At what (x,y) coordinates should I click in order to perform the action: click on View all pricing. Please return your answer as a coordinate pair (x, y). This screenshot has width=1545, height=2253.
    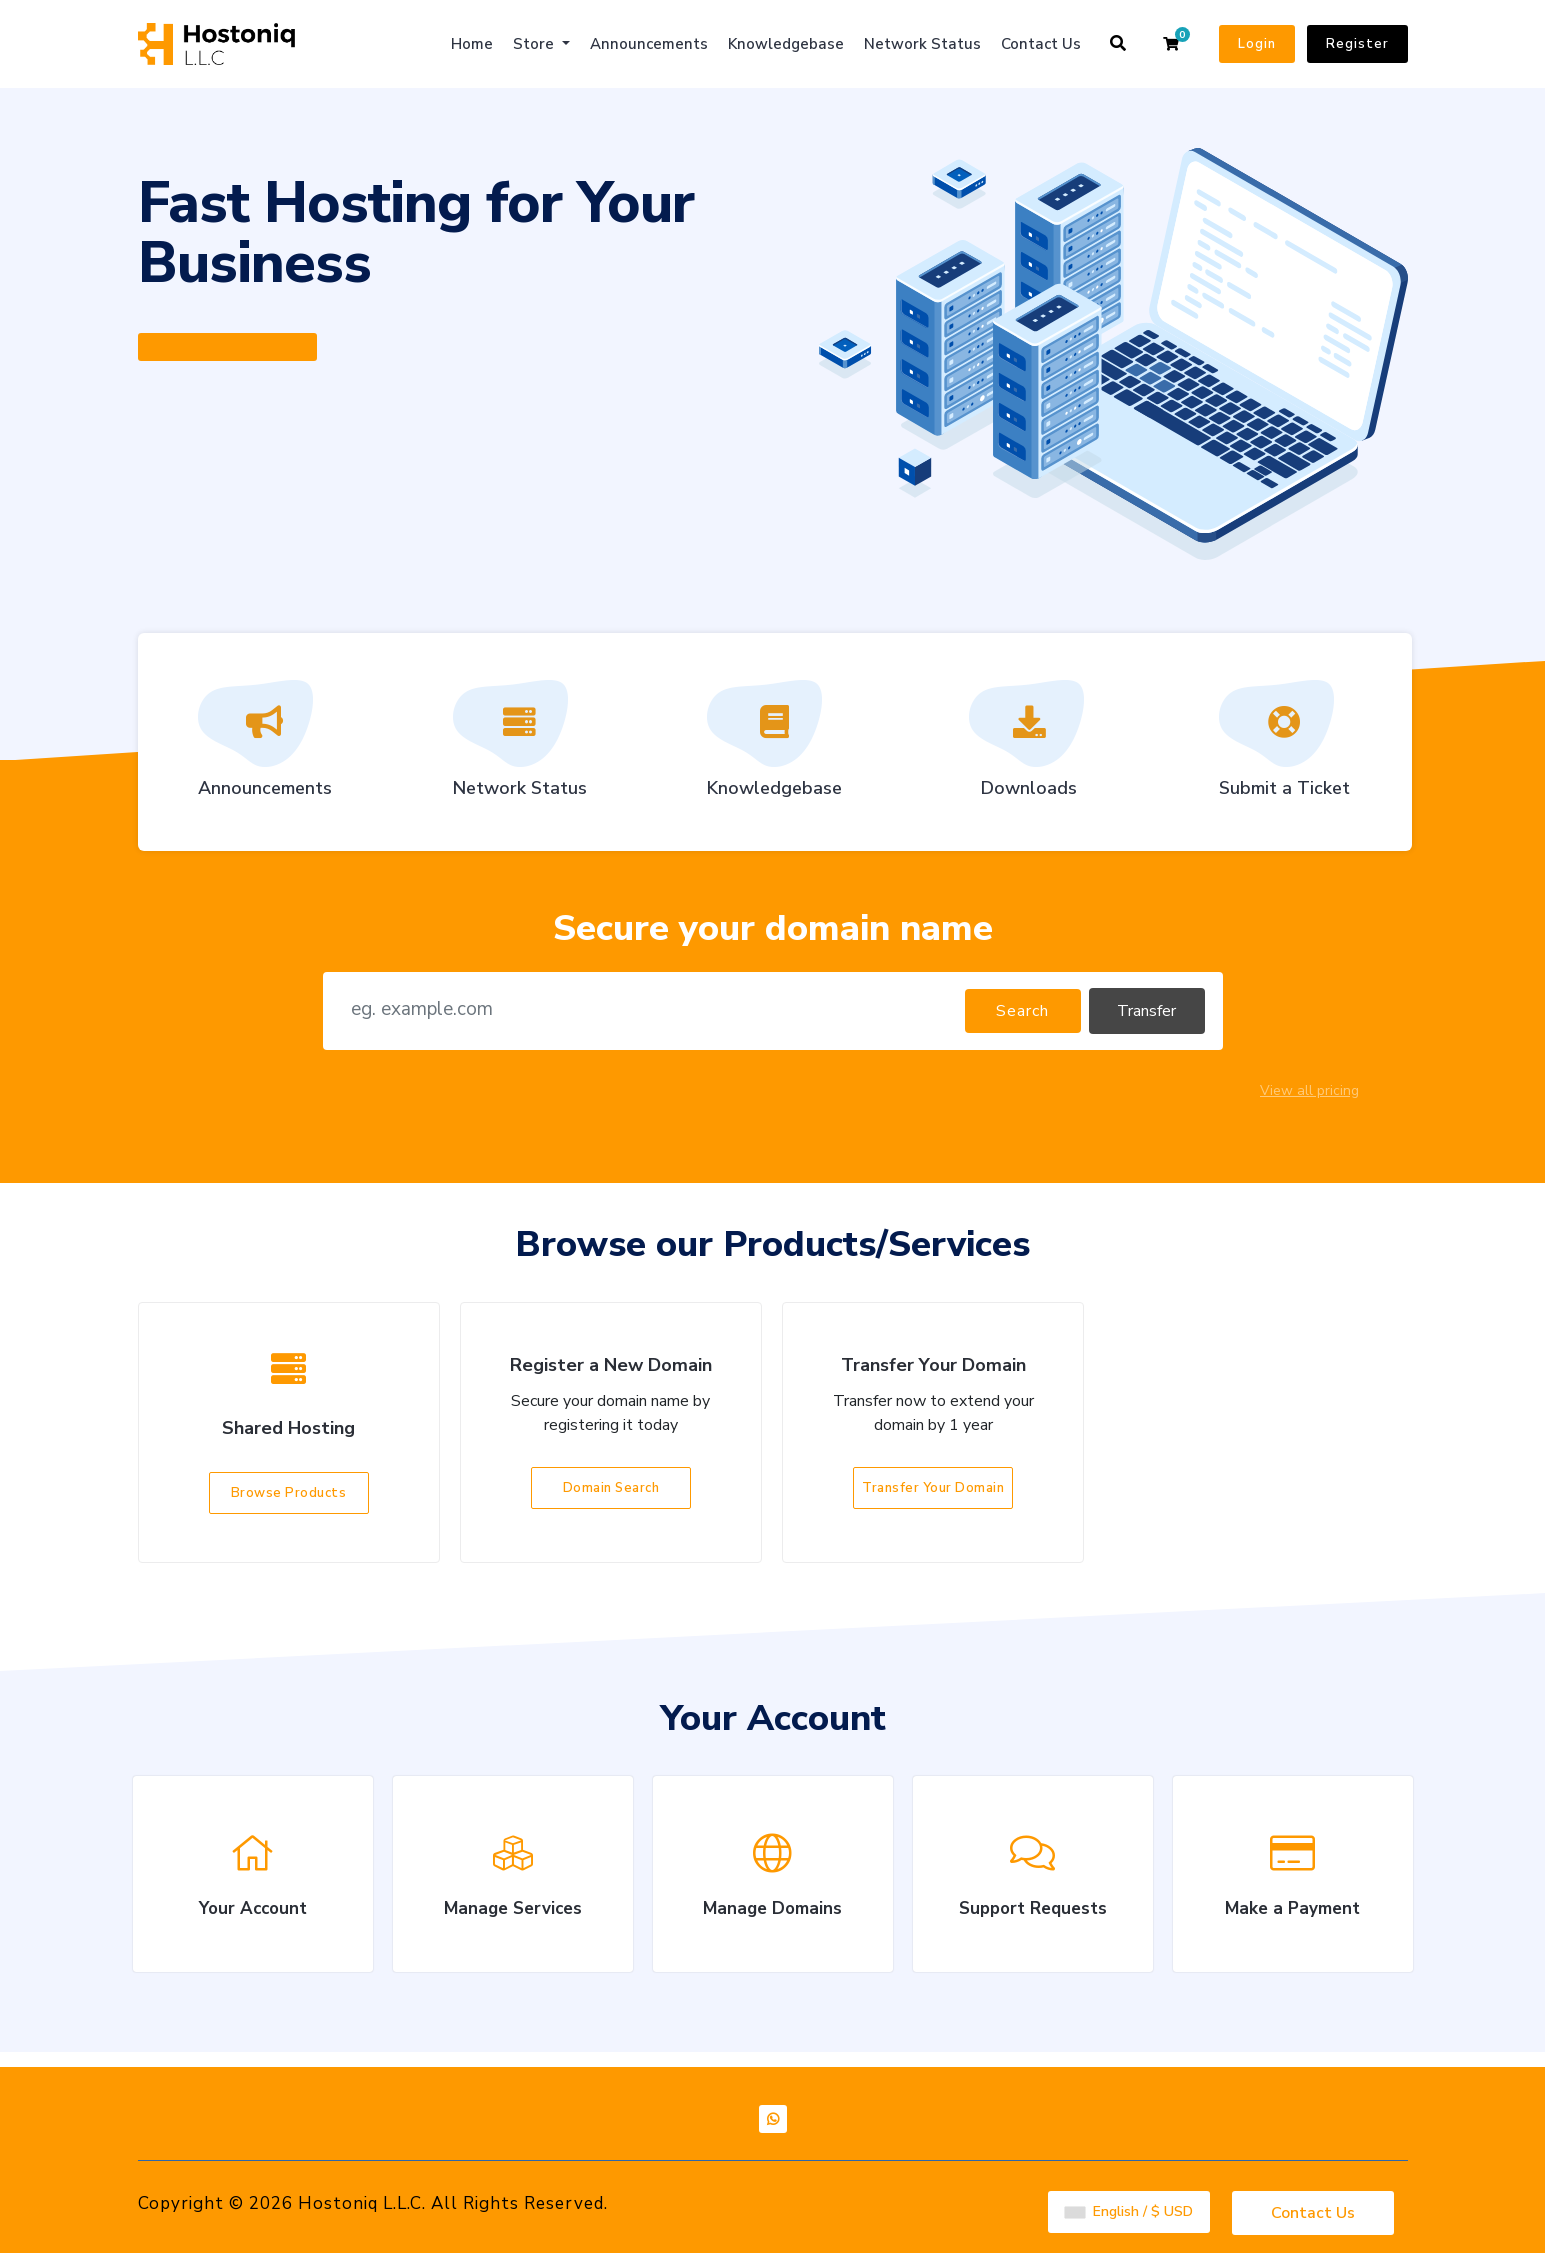
    Looking at the image, I should click on (1309, 1090).